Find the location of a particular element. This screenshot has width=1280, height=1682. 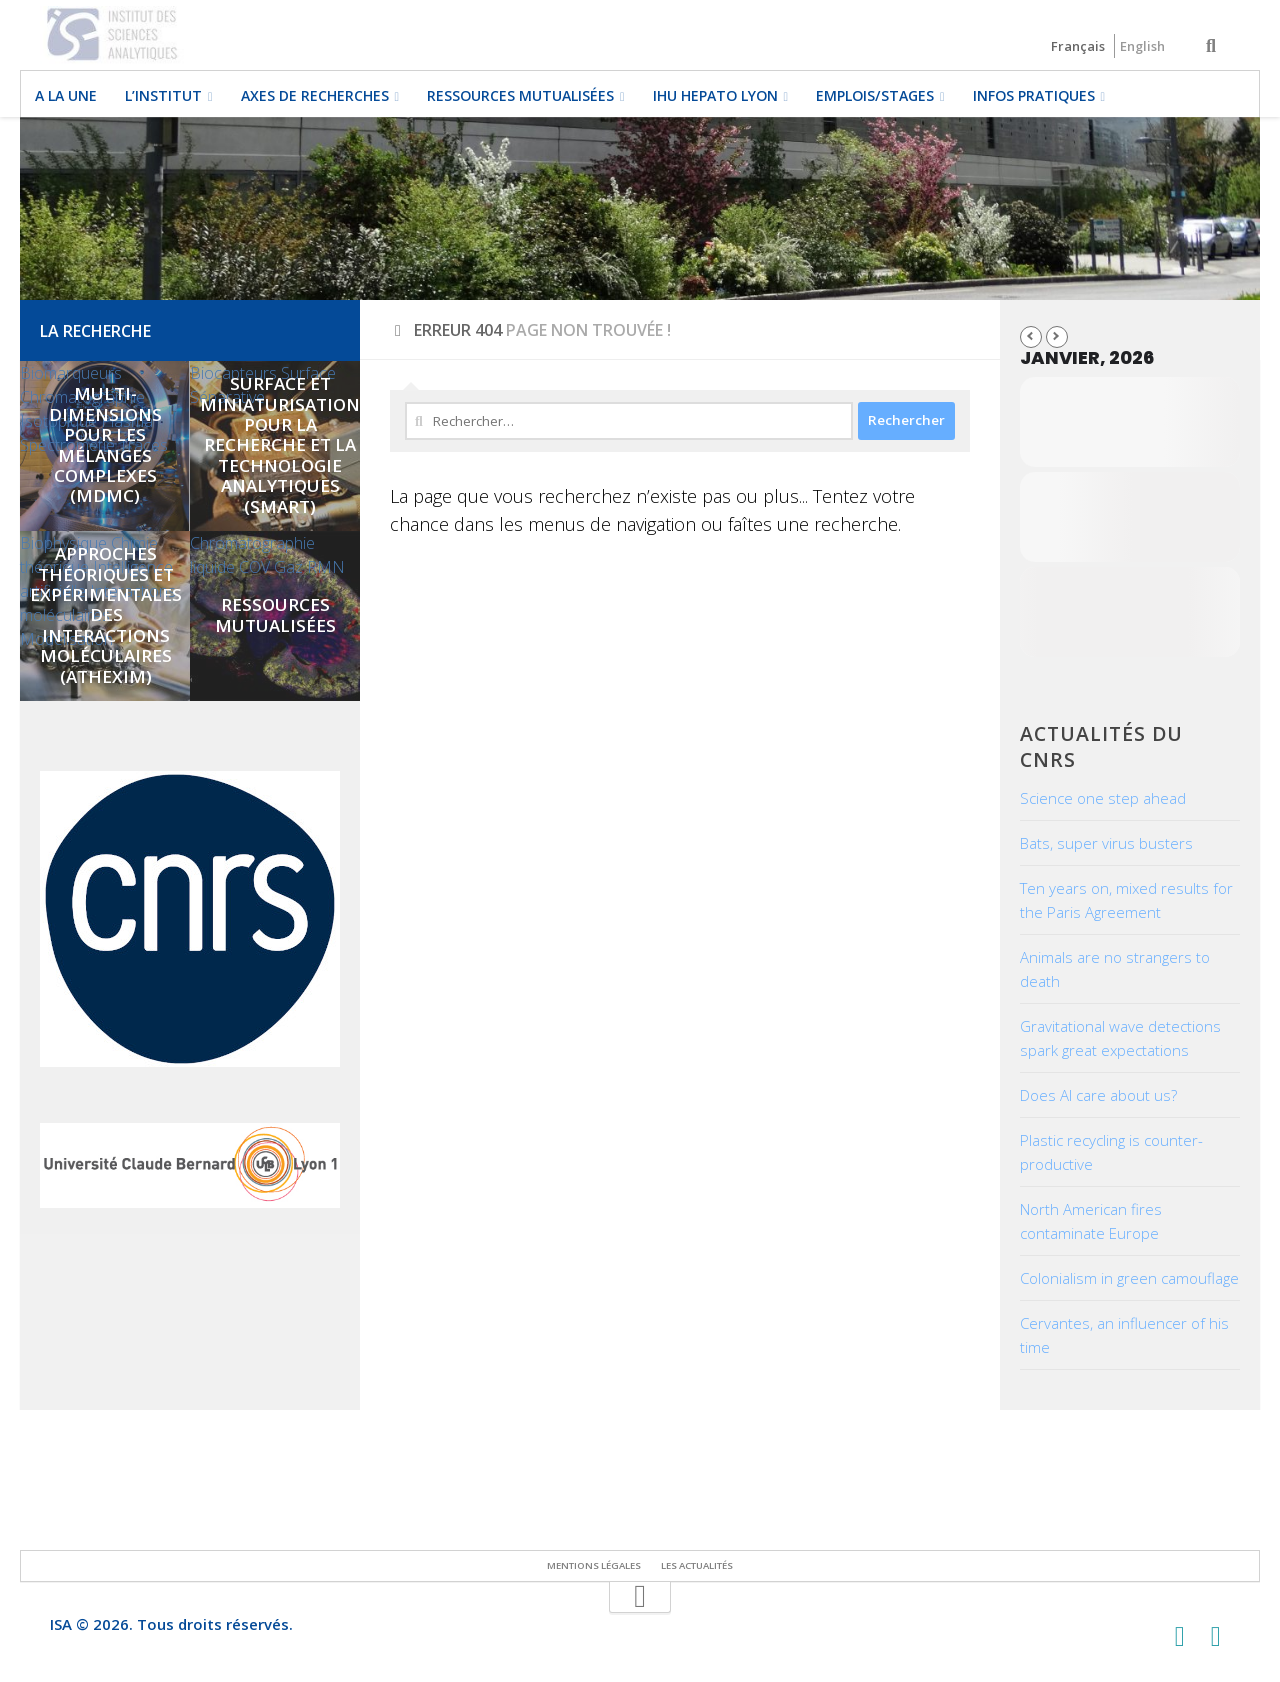

Plastic recycling is counter-productive is located at coordinates (1111, 1152).